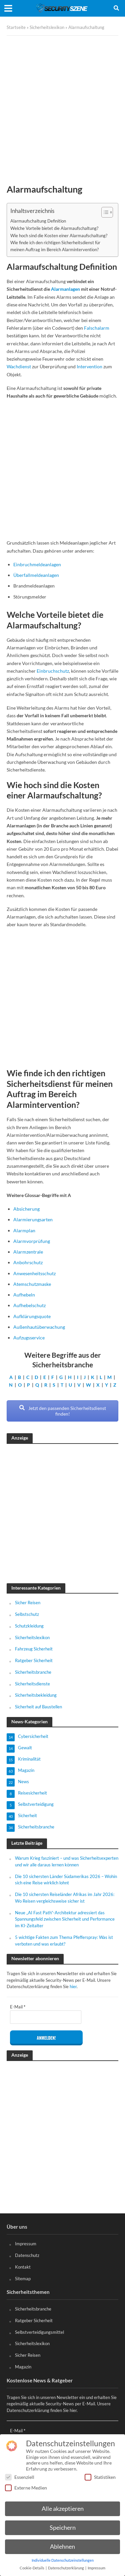 Image resolution: width=125 pixels, height=2576 pixels. Describe the element at coordinates (16, 27) in the screenshot. I see `Startseite` at that location.